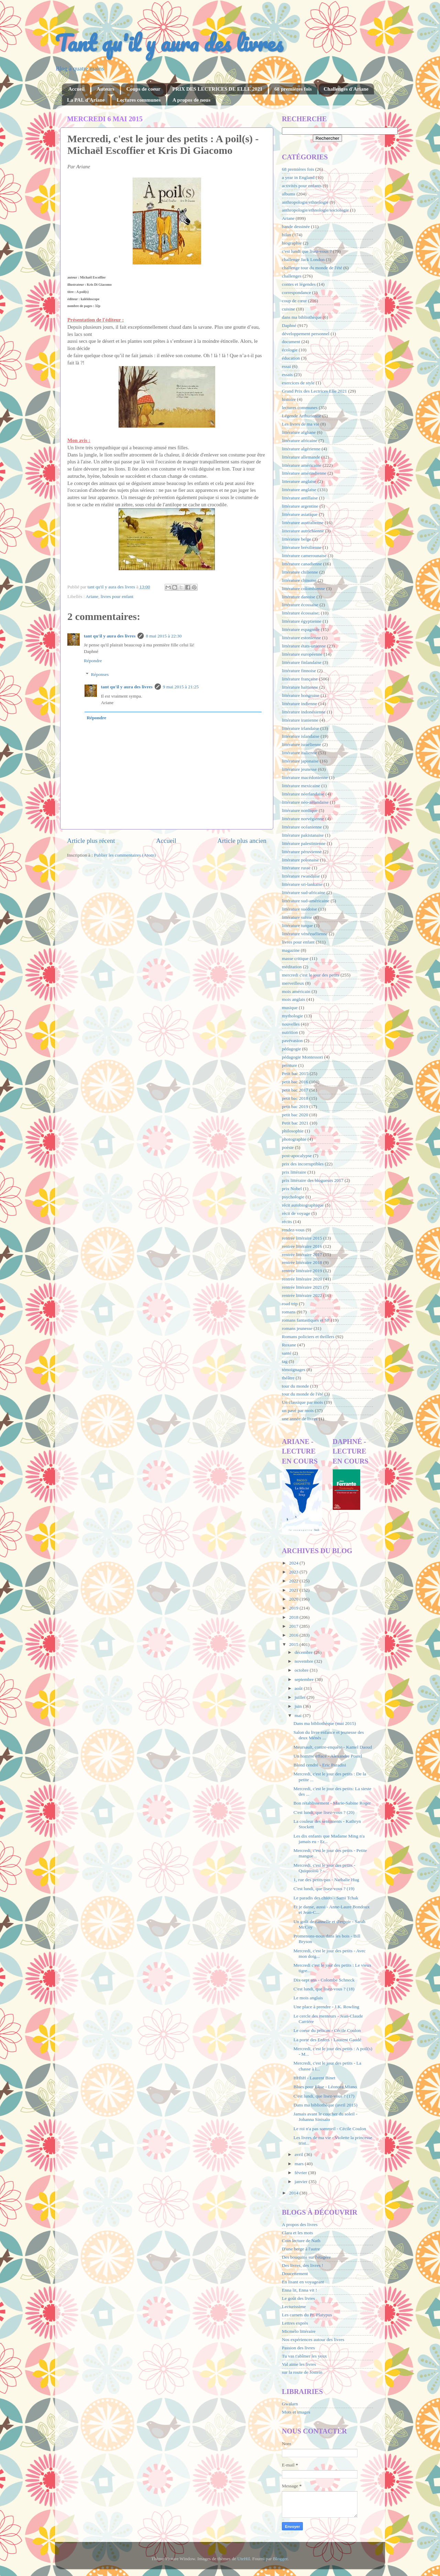 Image resolution: width=440 pixels, height=2576 pixels. Describe the element at coordinates (326, 2006) in the screenshot. I see `Une place à prendre - J.K. Rowling` at that location.